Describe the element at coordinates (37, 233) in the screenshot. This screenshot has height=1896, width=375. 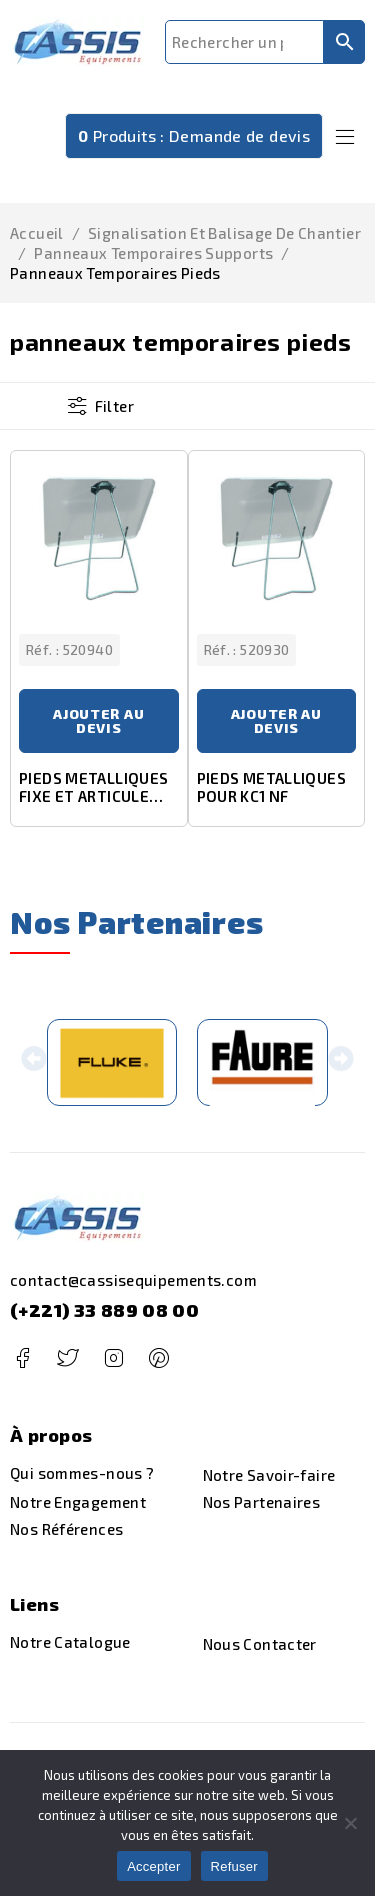
I see `Accueil` at that location.